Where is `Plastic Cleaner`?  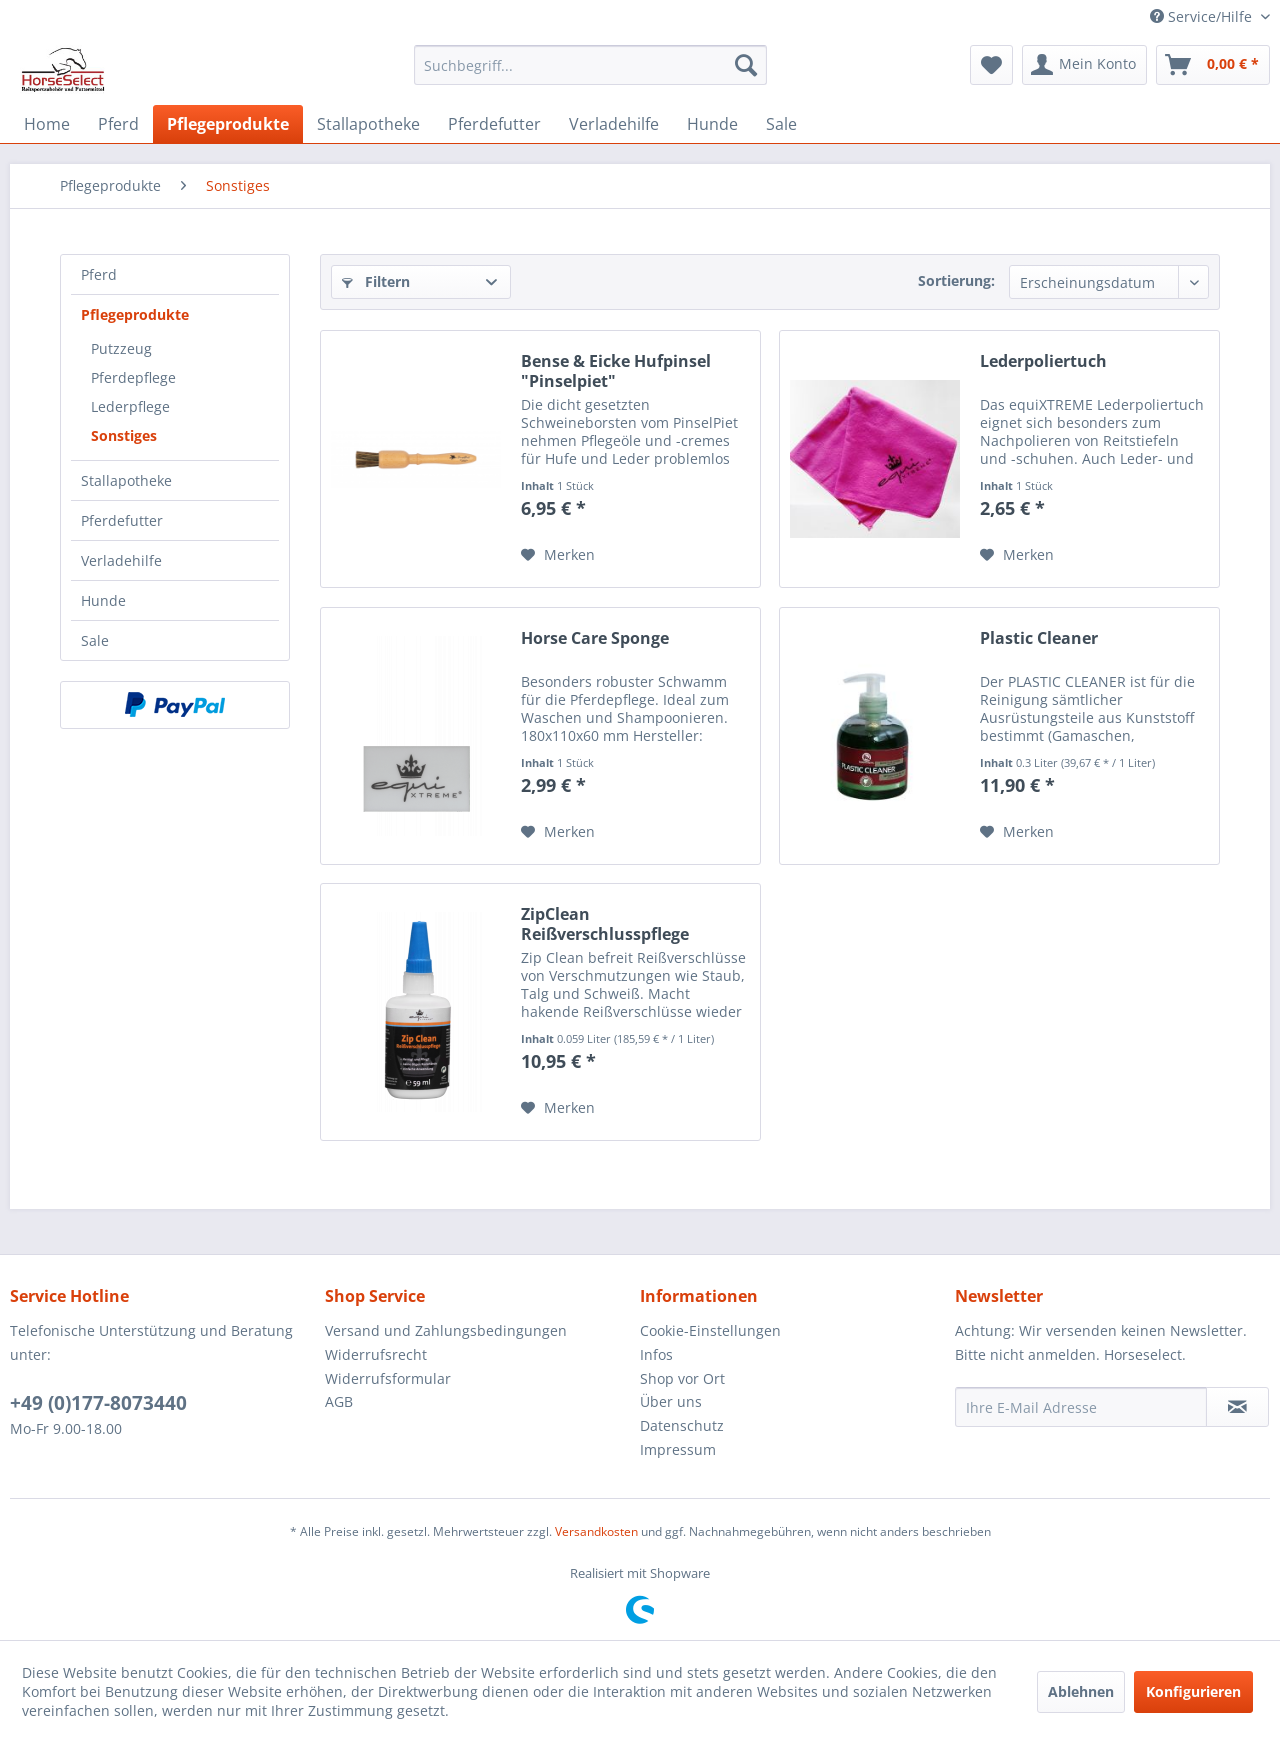
Plastic Cleaner is located at coordinates (1039, 638).